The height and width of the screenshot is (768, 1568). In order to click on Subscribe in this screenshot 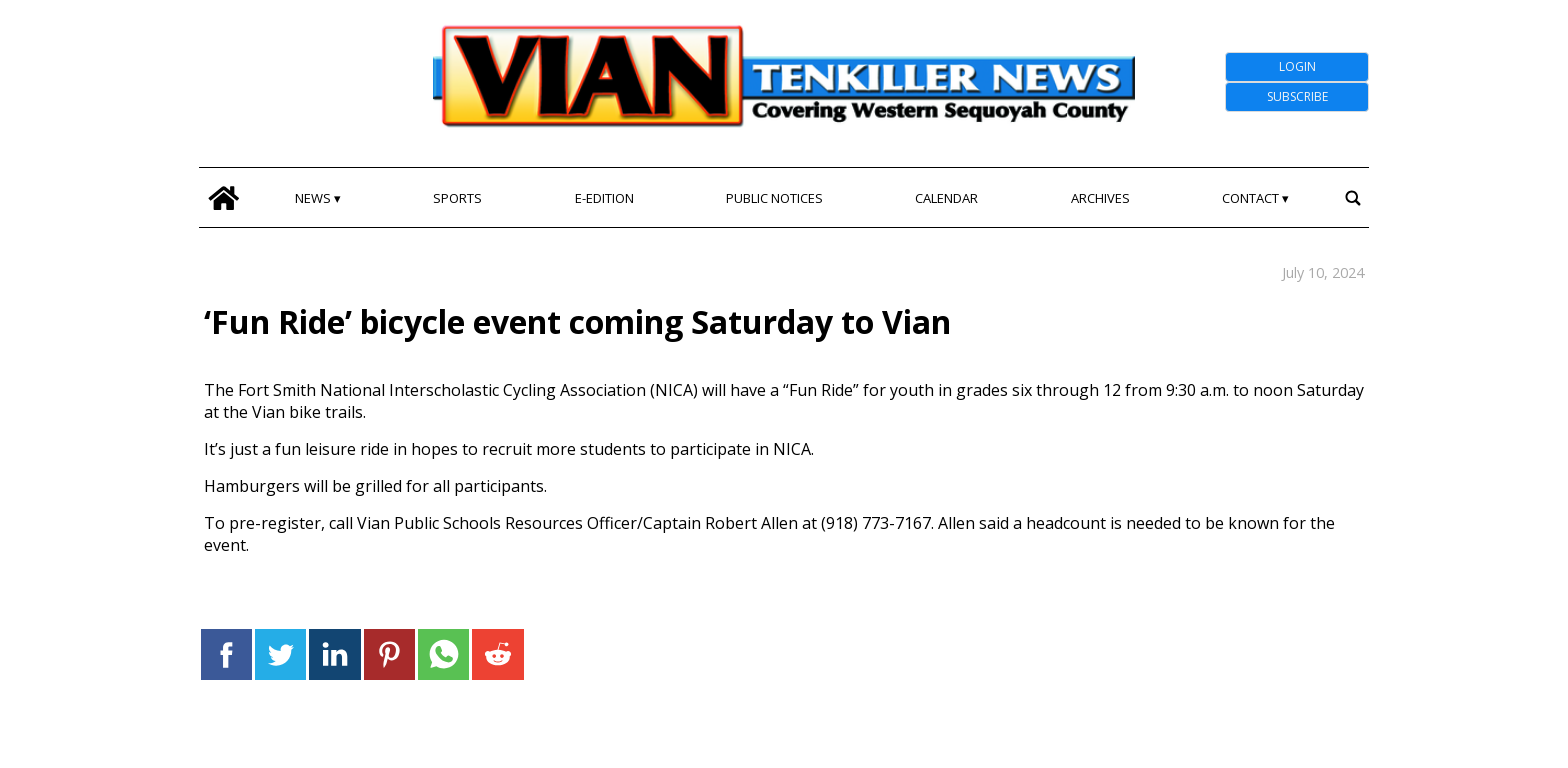, I will do `click(1297, 96)`.